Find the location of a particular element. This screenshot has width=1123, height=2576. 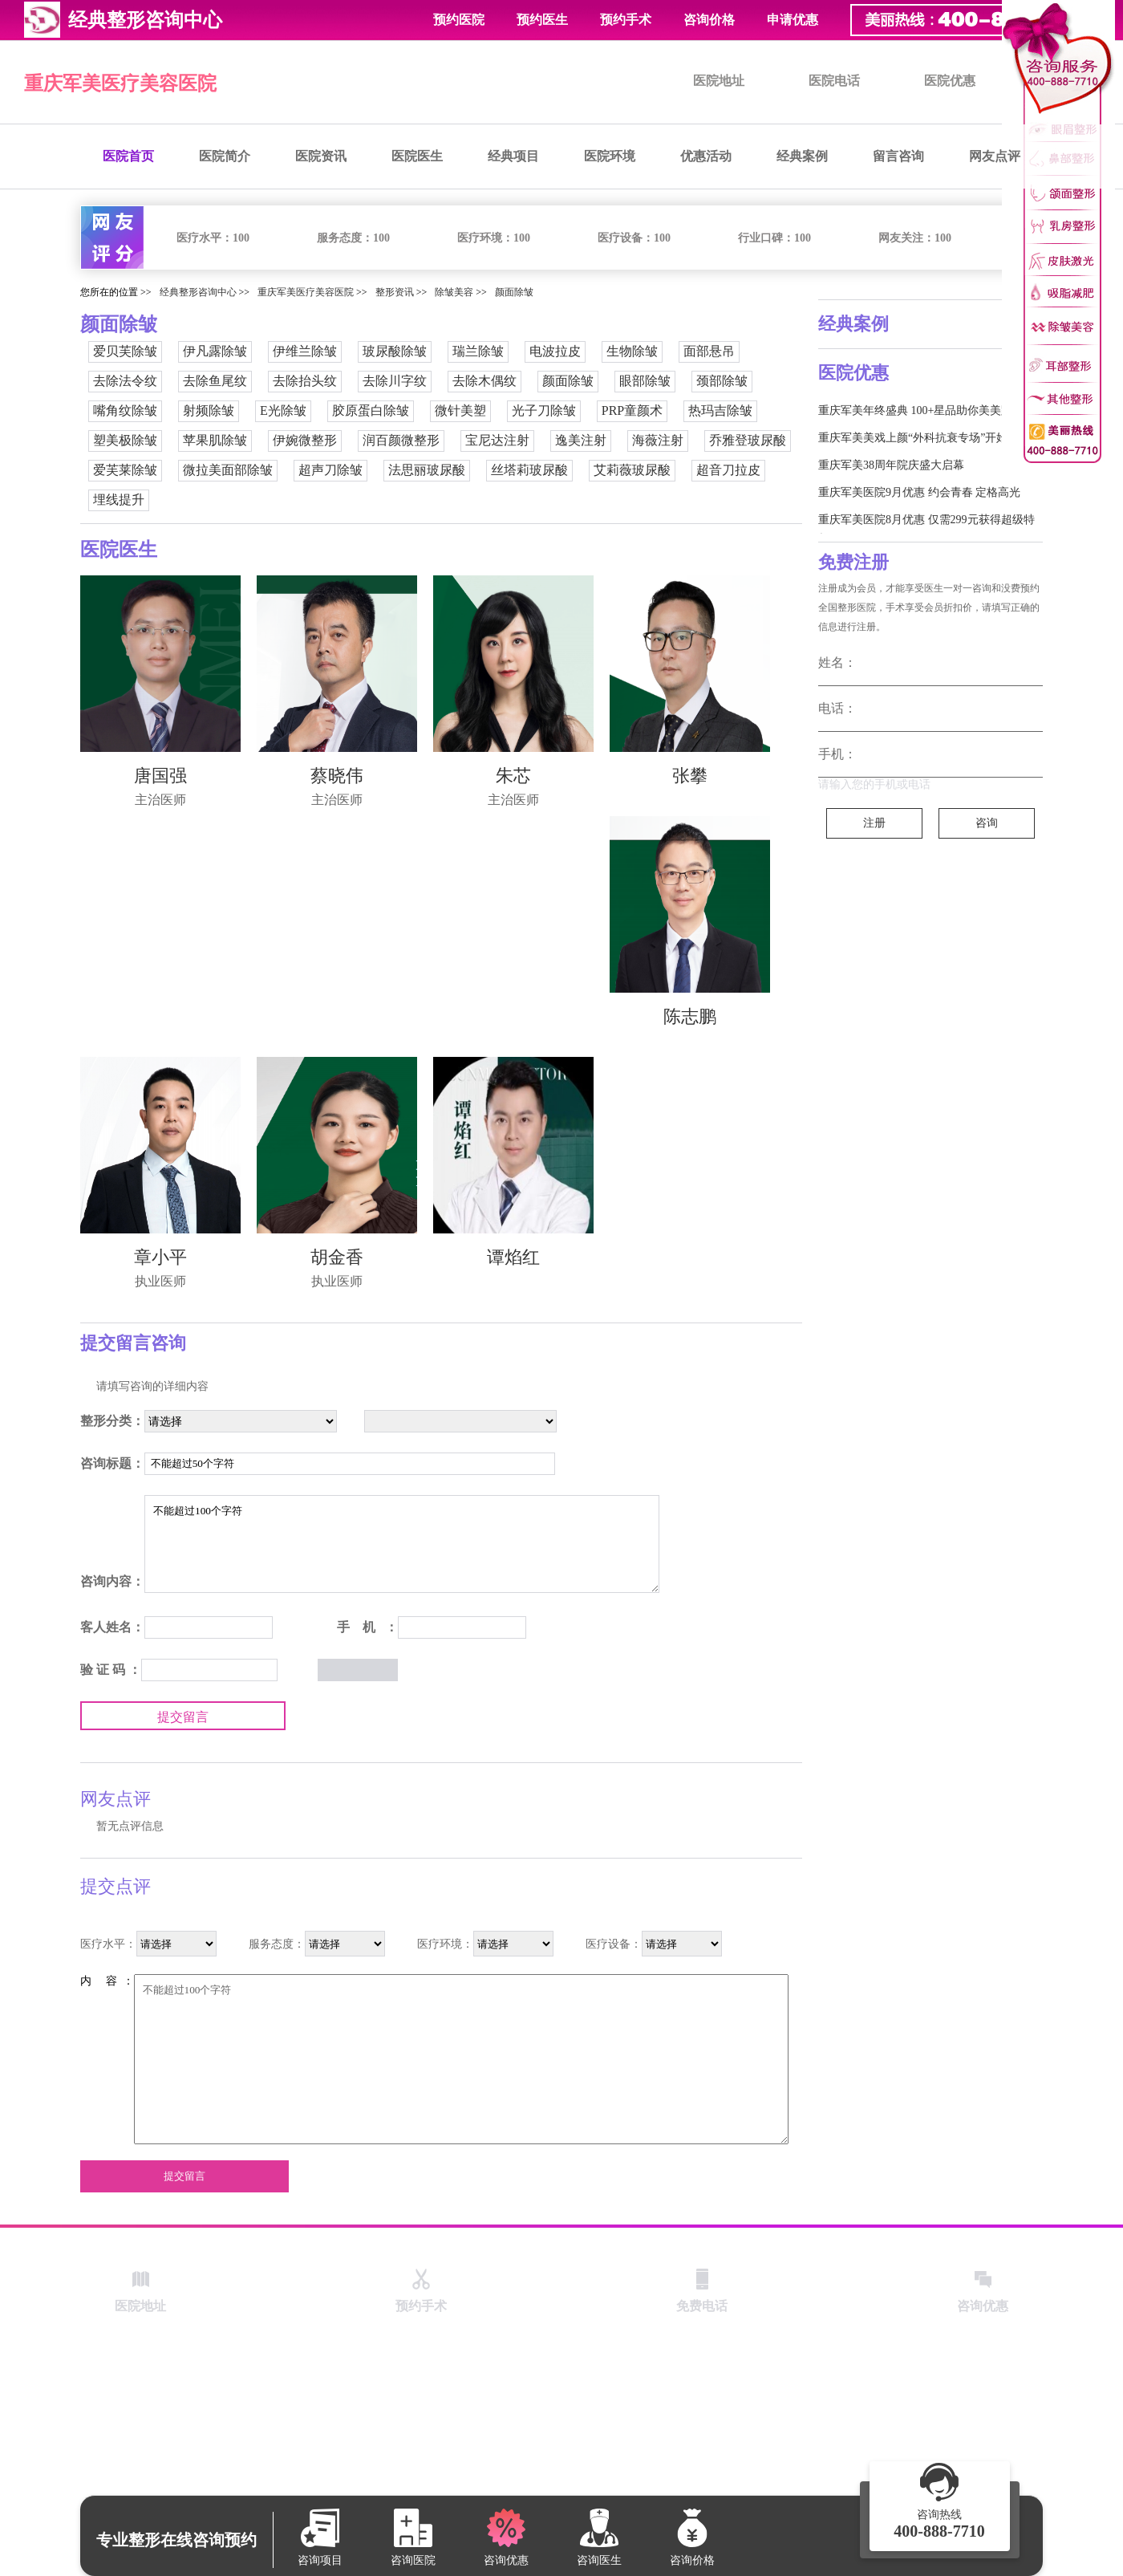

射频除皱 is located at coordinates (208, 410).